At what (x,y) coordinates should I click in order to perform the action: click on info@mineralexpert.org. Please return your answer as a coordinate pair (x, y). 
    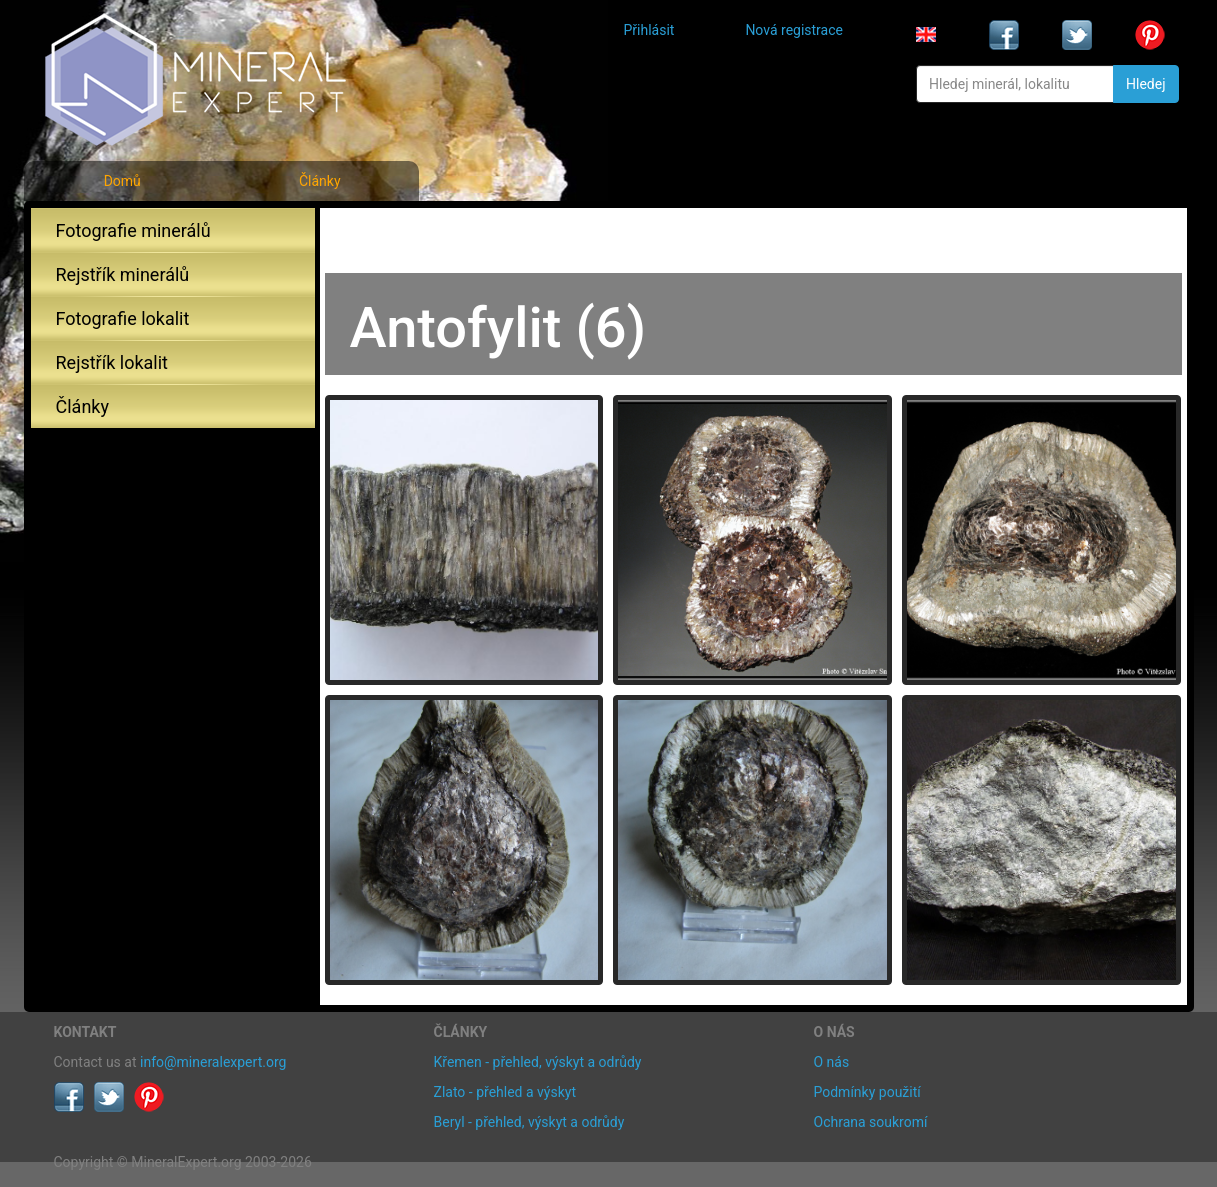
    Looking at the image, I should click on (213, 1062).